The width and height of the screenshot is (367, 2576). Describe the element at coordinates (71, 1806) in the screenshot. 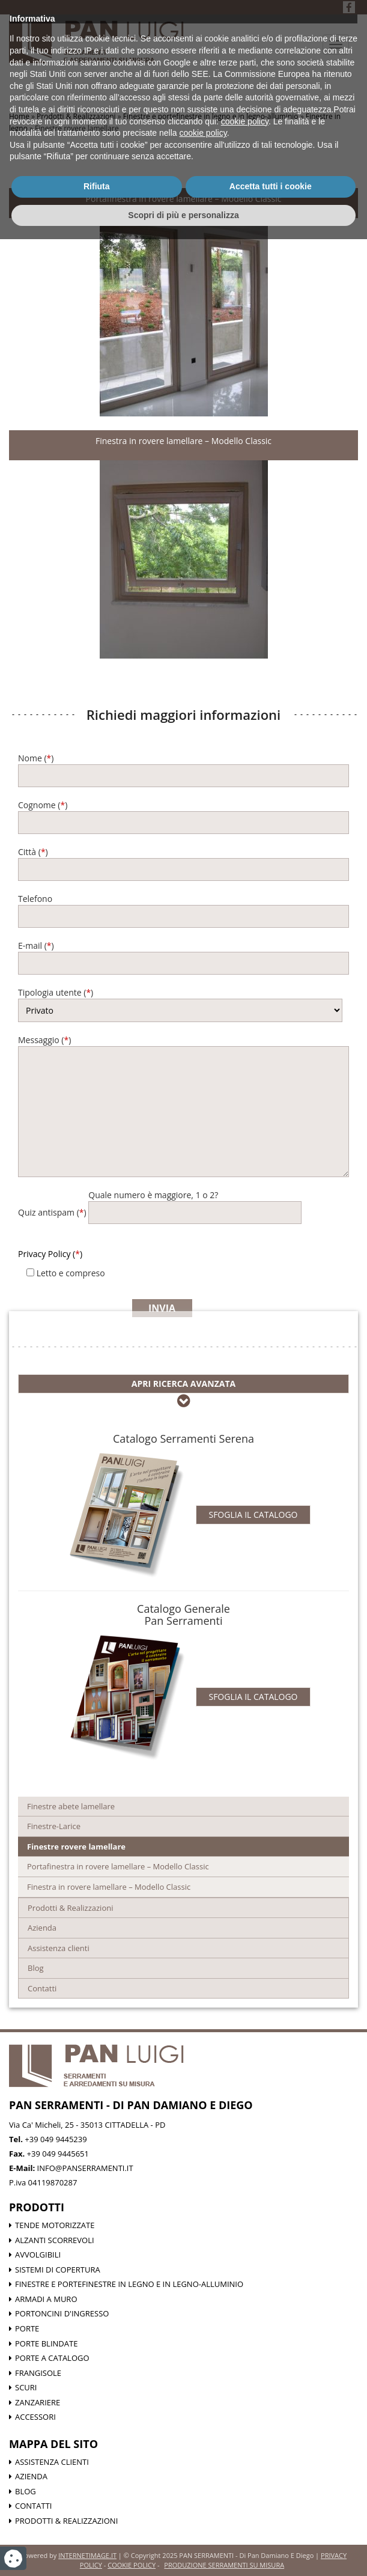

I see `Finestre abete lamellare` at that location.